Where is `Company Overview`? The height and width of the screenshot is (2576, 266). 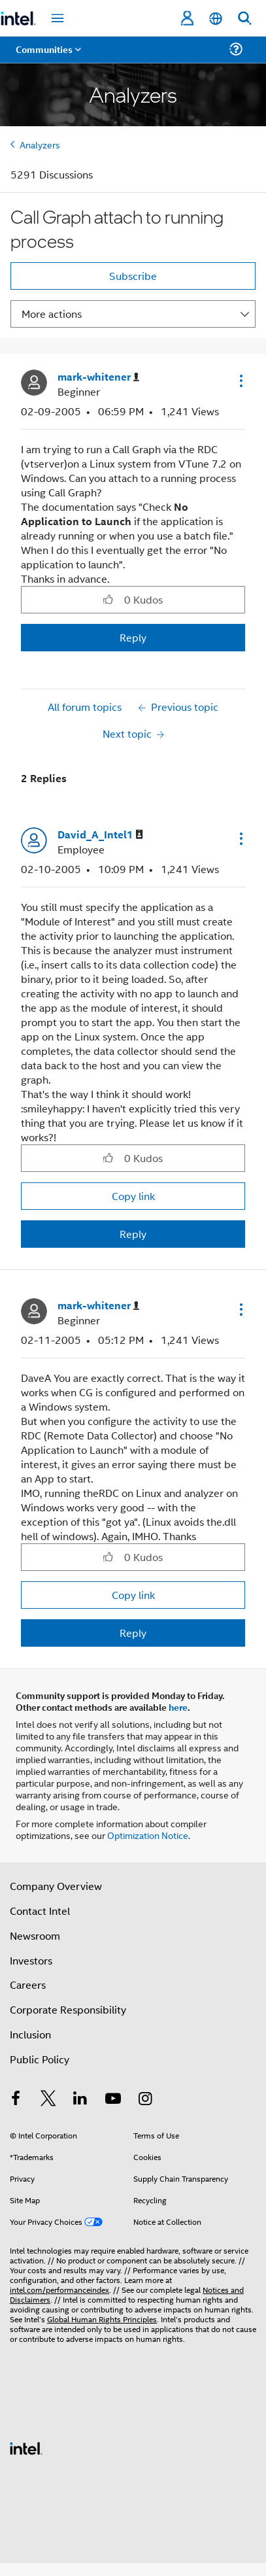 Company Overview is located at coordinates (56, 1885).